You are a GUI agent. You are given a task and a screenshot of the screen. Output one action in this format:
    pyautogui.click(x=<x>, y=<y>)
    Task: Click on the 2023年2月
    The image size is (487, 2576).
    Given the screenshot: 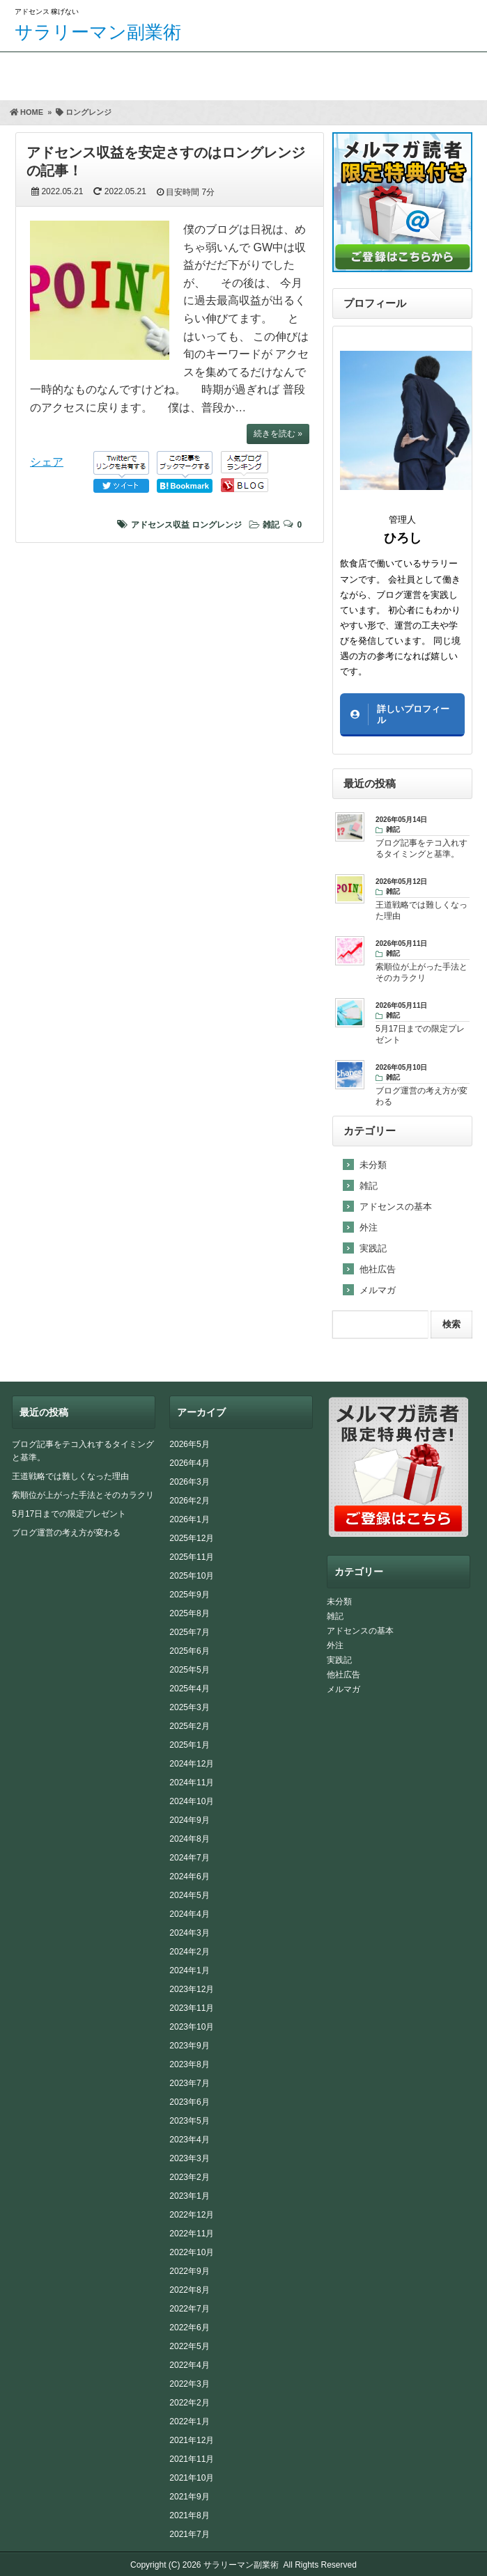 What is the action you would take?
    pyautogui.click(x=189, y=2177)
    